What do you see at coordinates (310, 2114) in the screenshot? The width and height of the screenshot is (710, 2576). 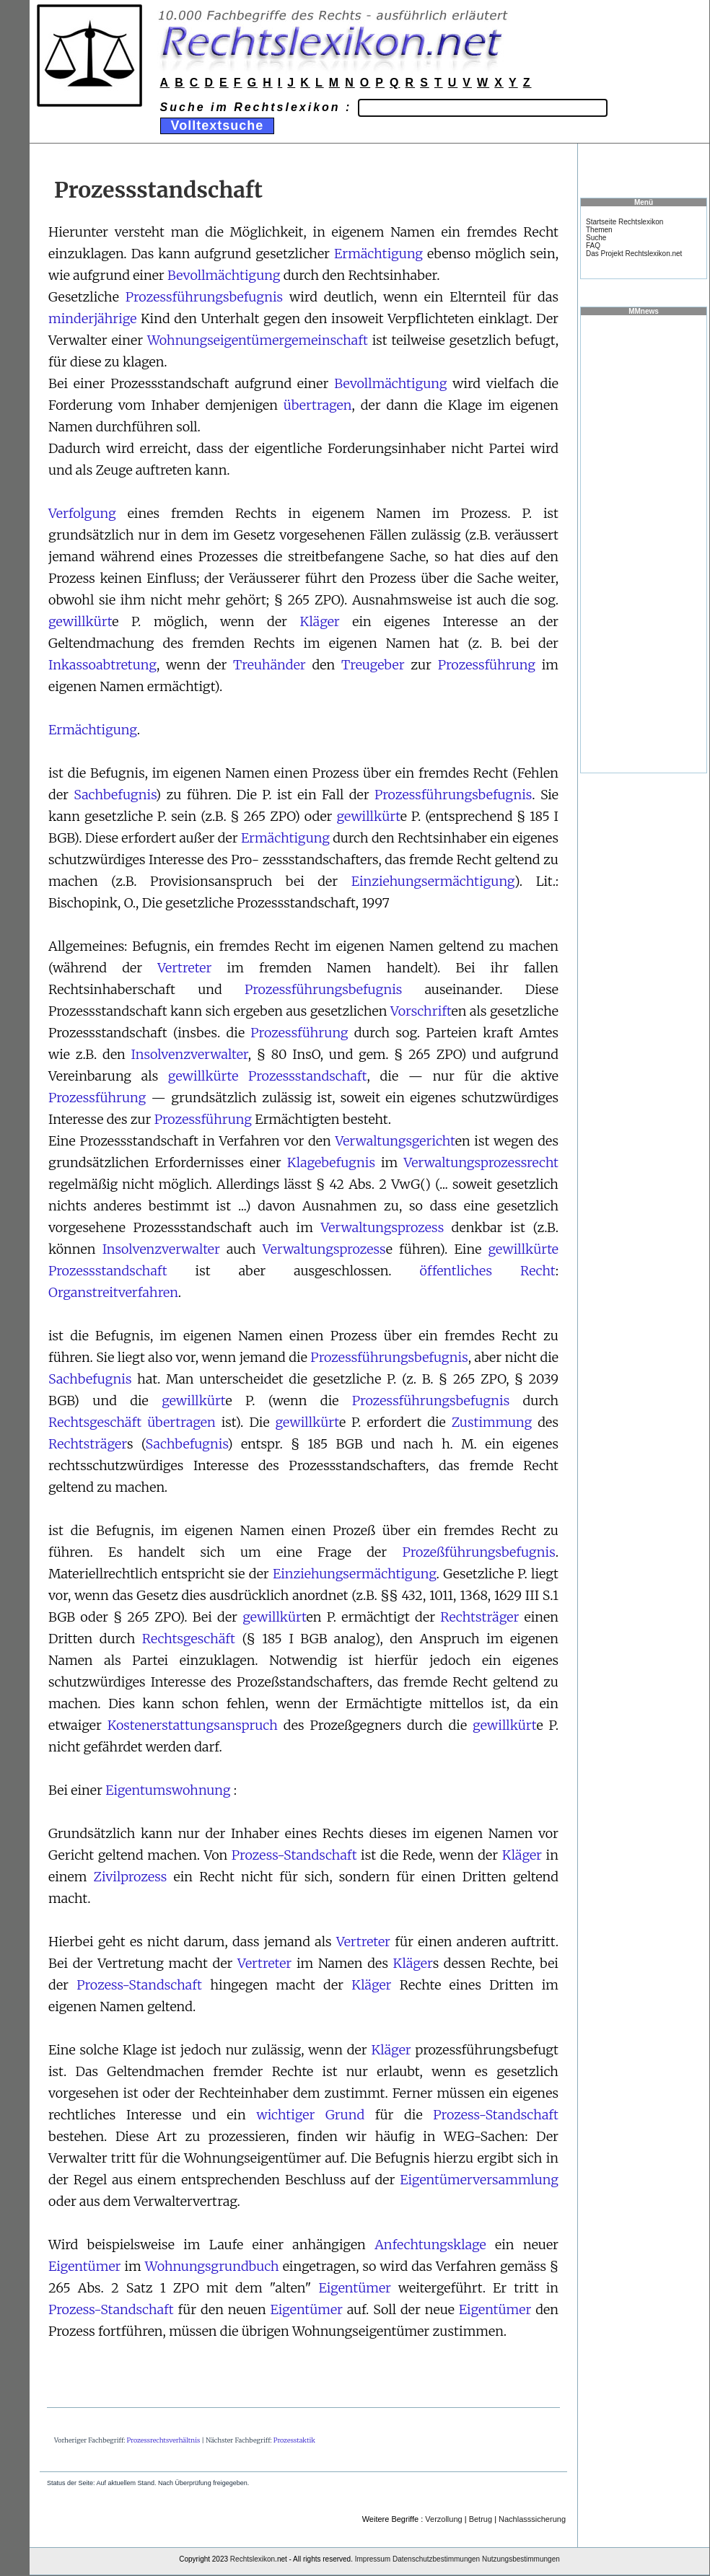 I see `wichtiger Grund` at bounding box center [310, 2114].